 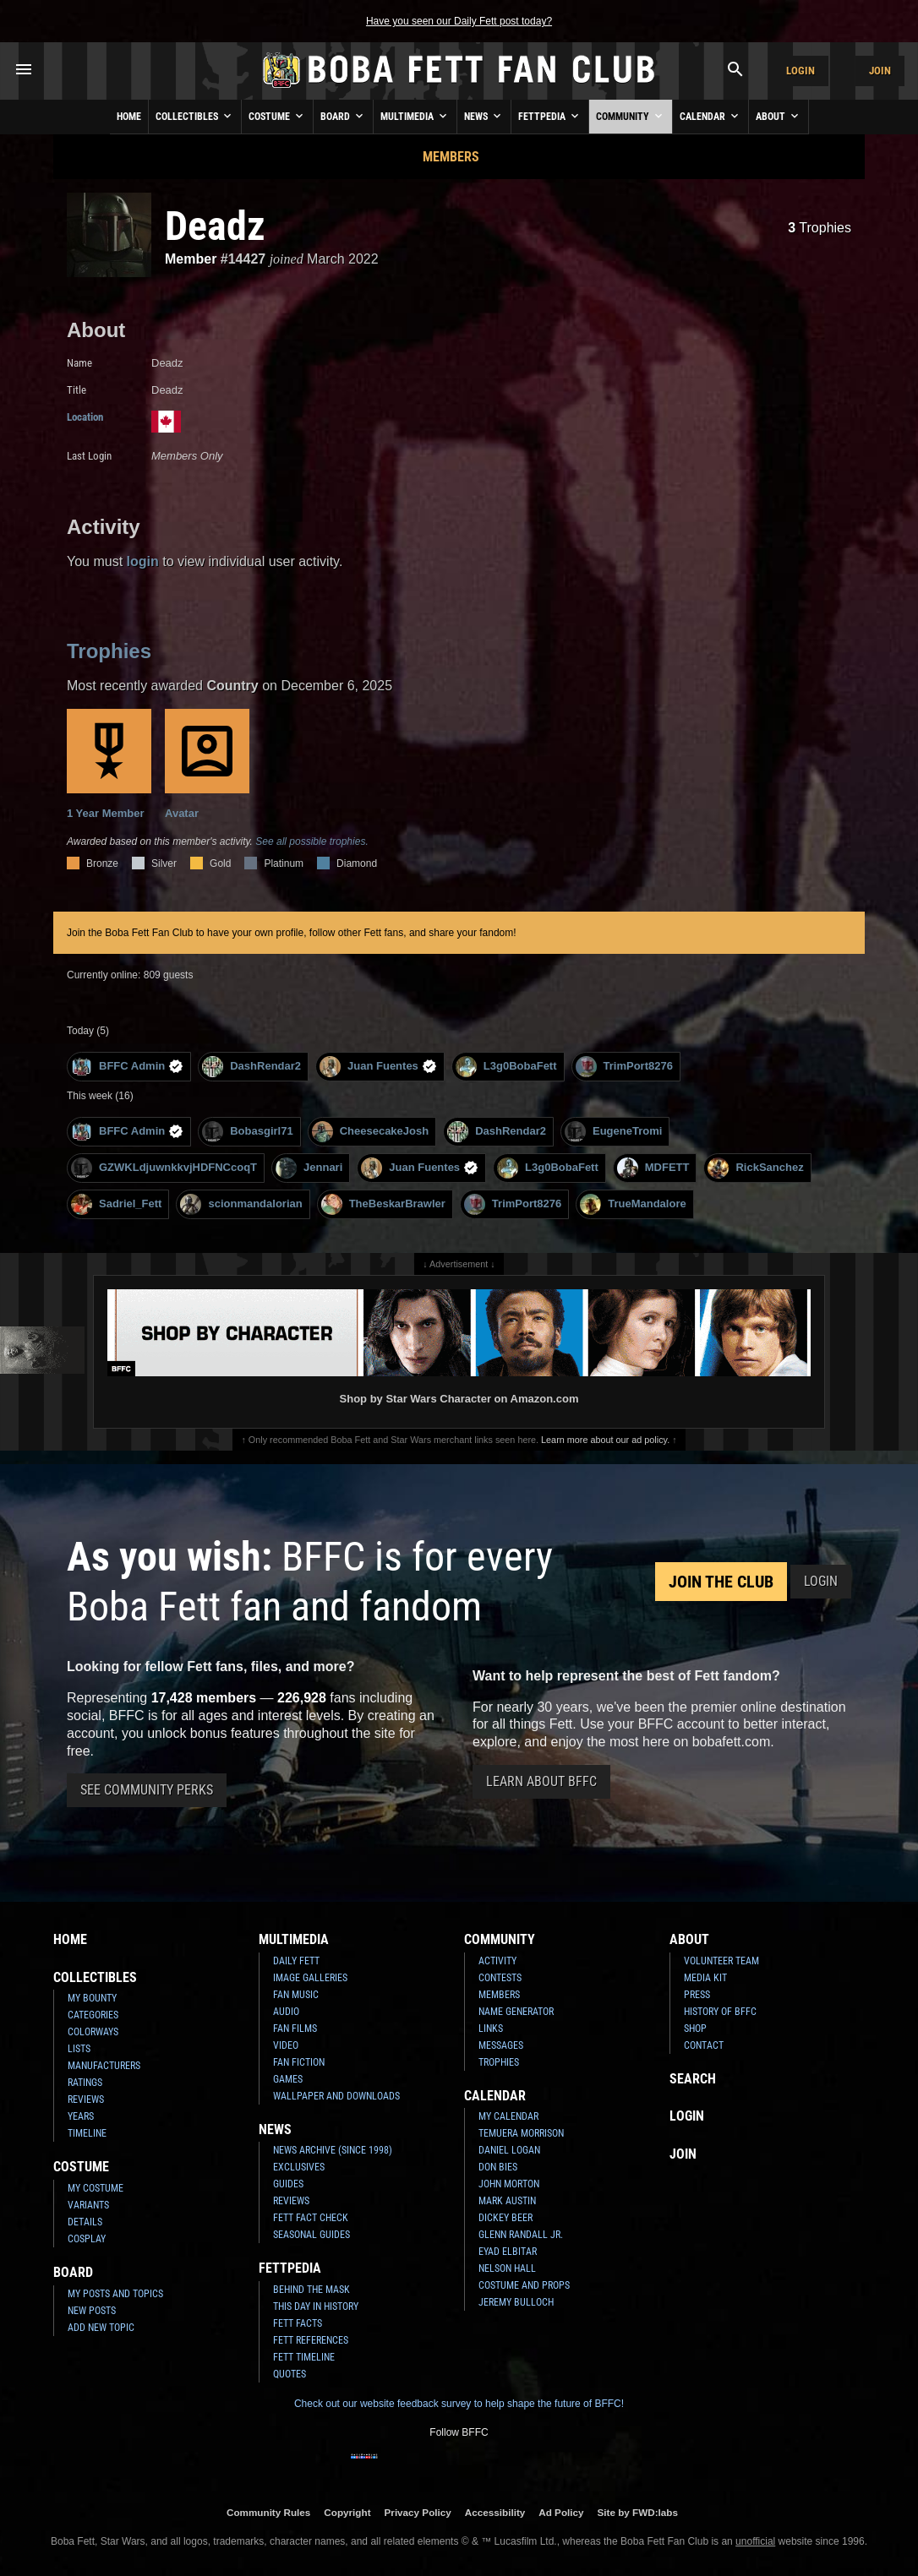 I want to click on Temuera Morrison, so click(x=521, y=2133).